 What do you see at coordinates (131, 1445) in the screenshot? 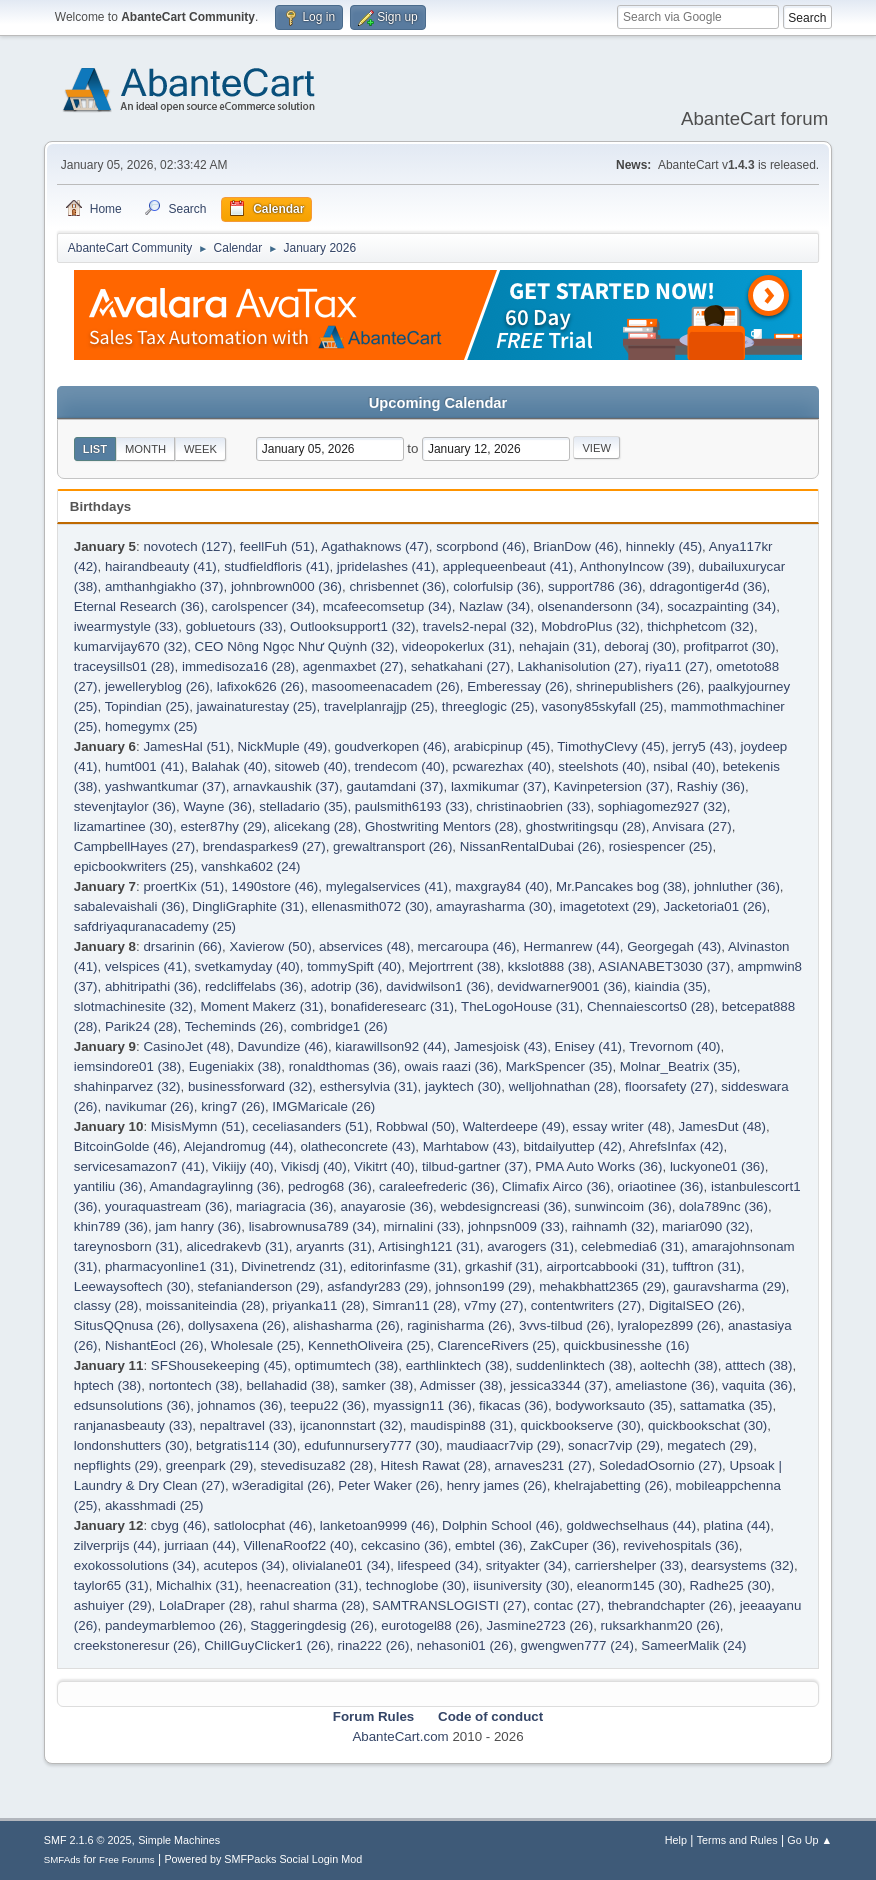
I see `londonshutters (30)` at bounding box center [131, 1445].